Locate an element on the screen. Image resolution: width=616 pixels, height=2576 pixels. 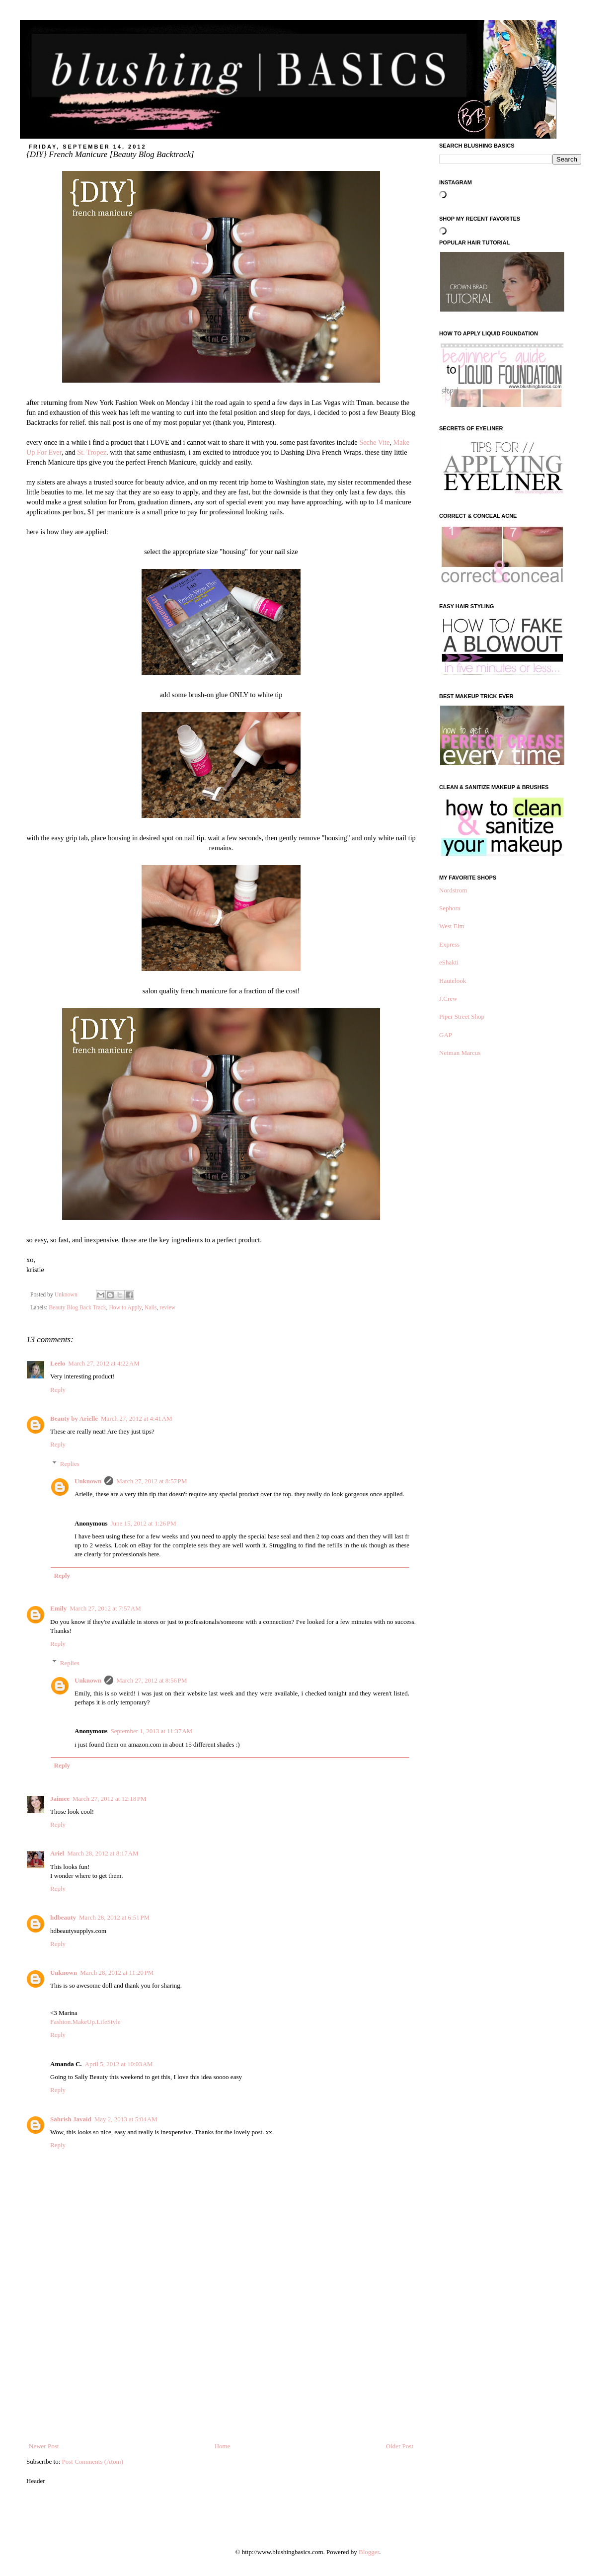
Jaimee is located at coordinates (60, 1798).